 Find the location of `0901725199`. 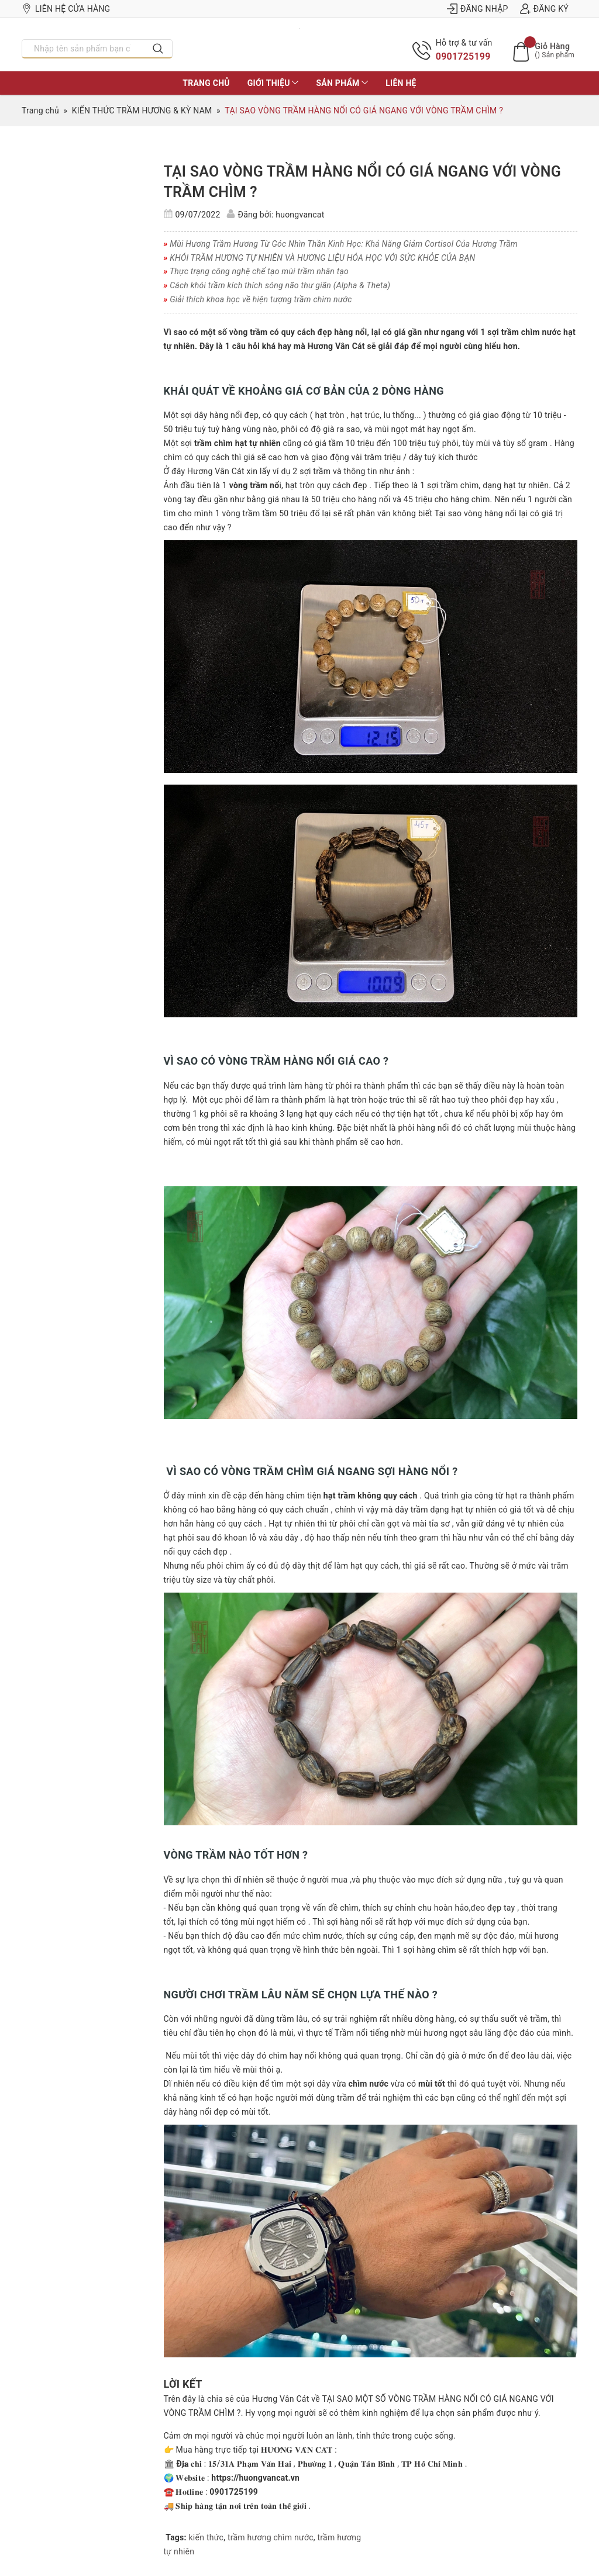

0901725199 is located at coordinates (463, 56).